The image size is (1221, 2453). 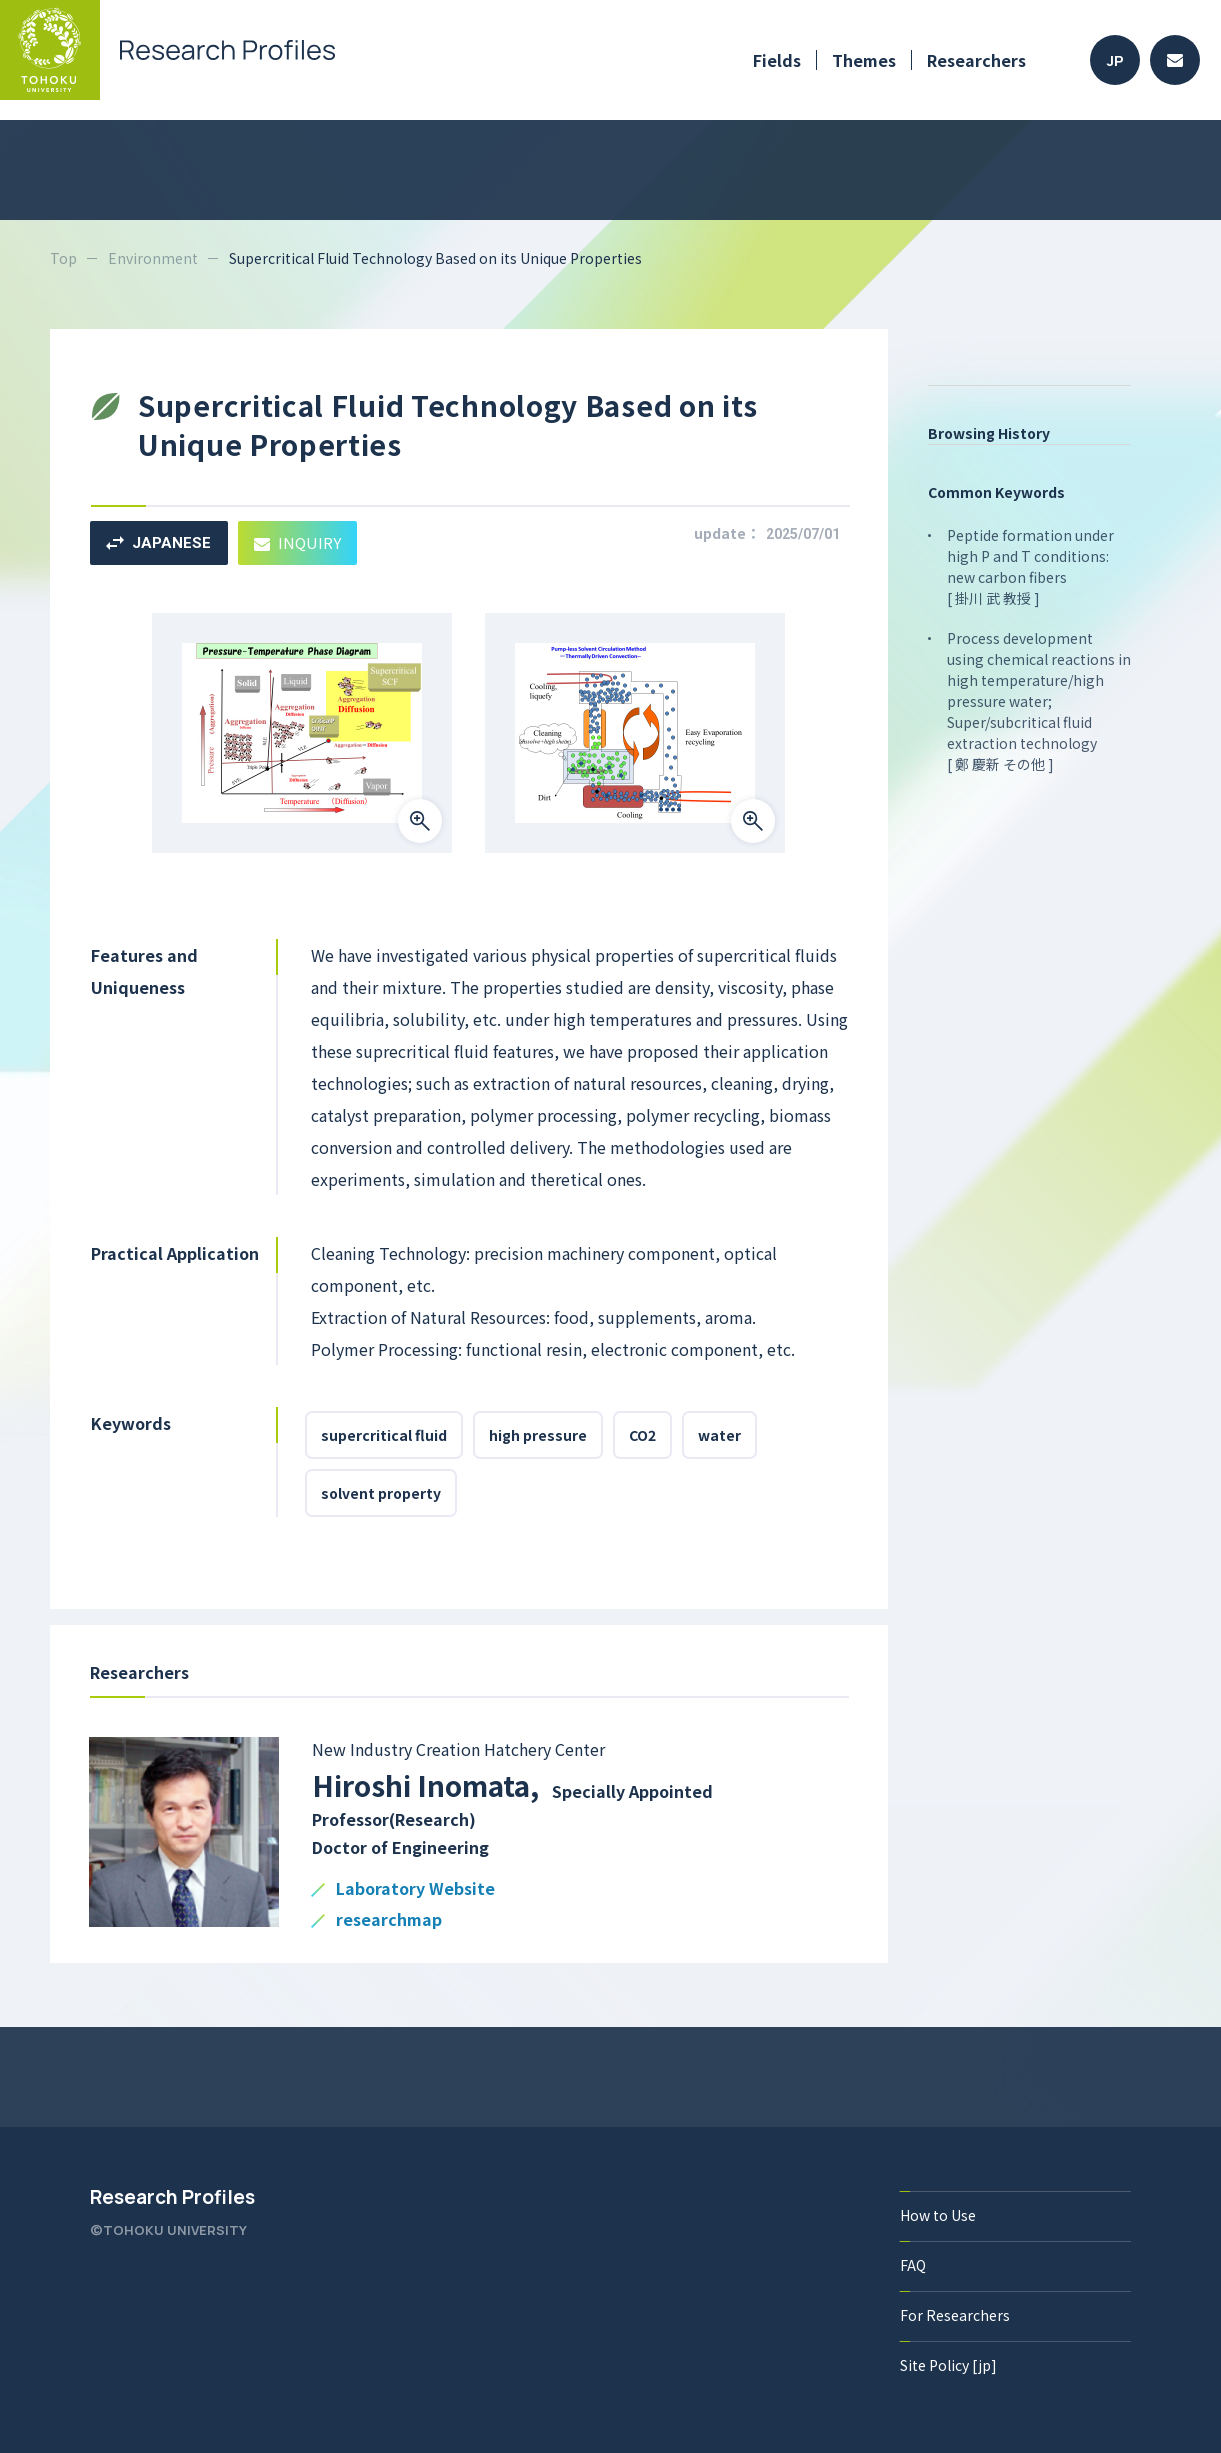 I want to click on Peptide formation under high P and T conditions: new carbon fibers [ 掛川 武 教授 ], so click(x=1030, y=566).